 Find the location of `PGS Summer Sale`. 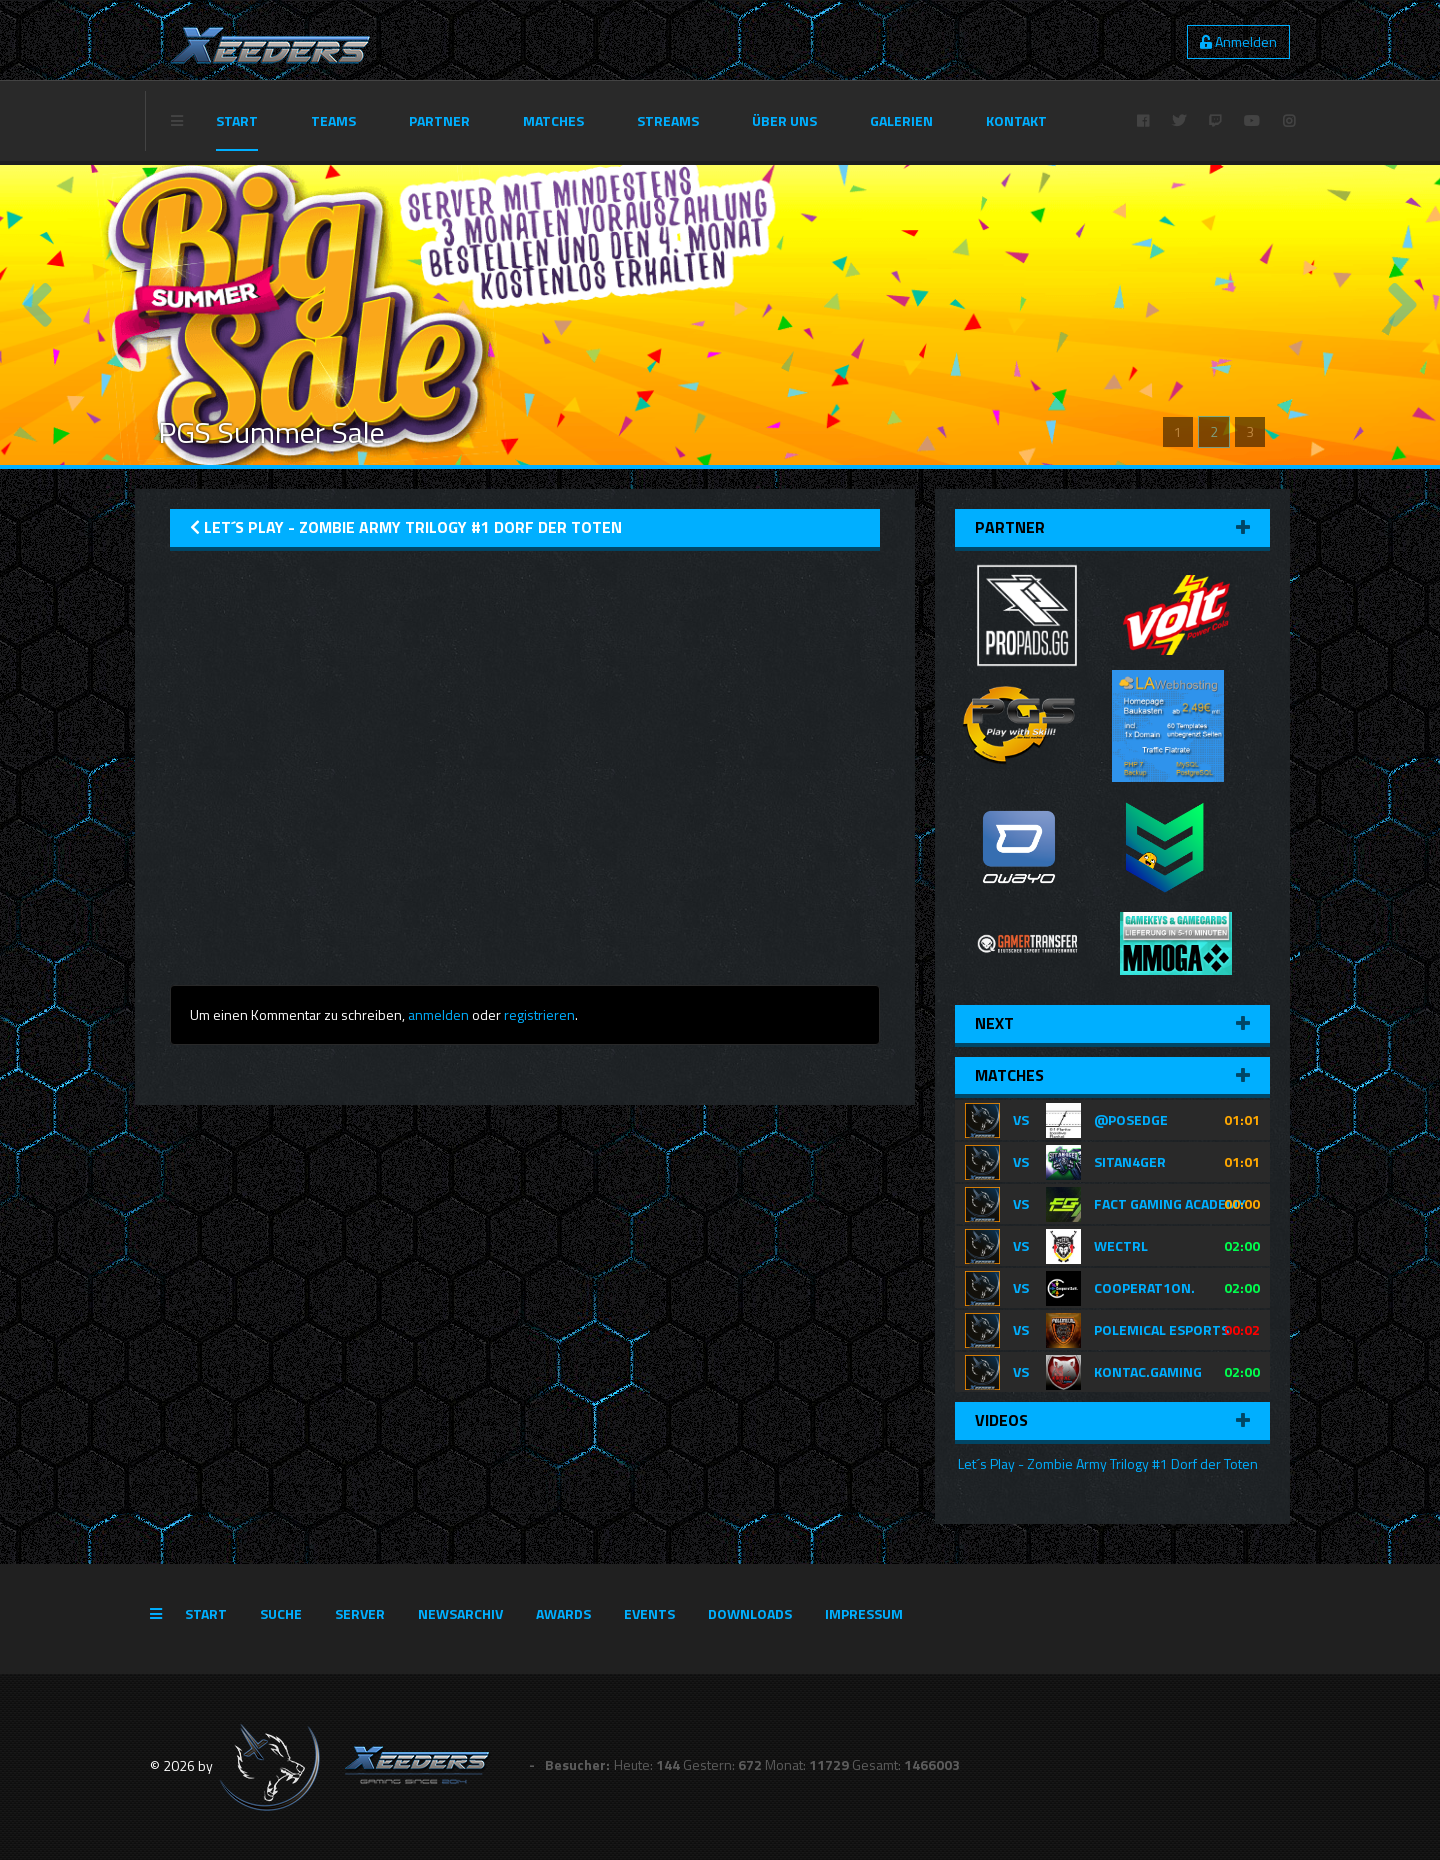

PGS Summer Sale is located at coordinates (271, 432).